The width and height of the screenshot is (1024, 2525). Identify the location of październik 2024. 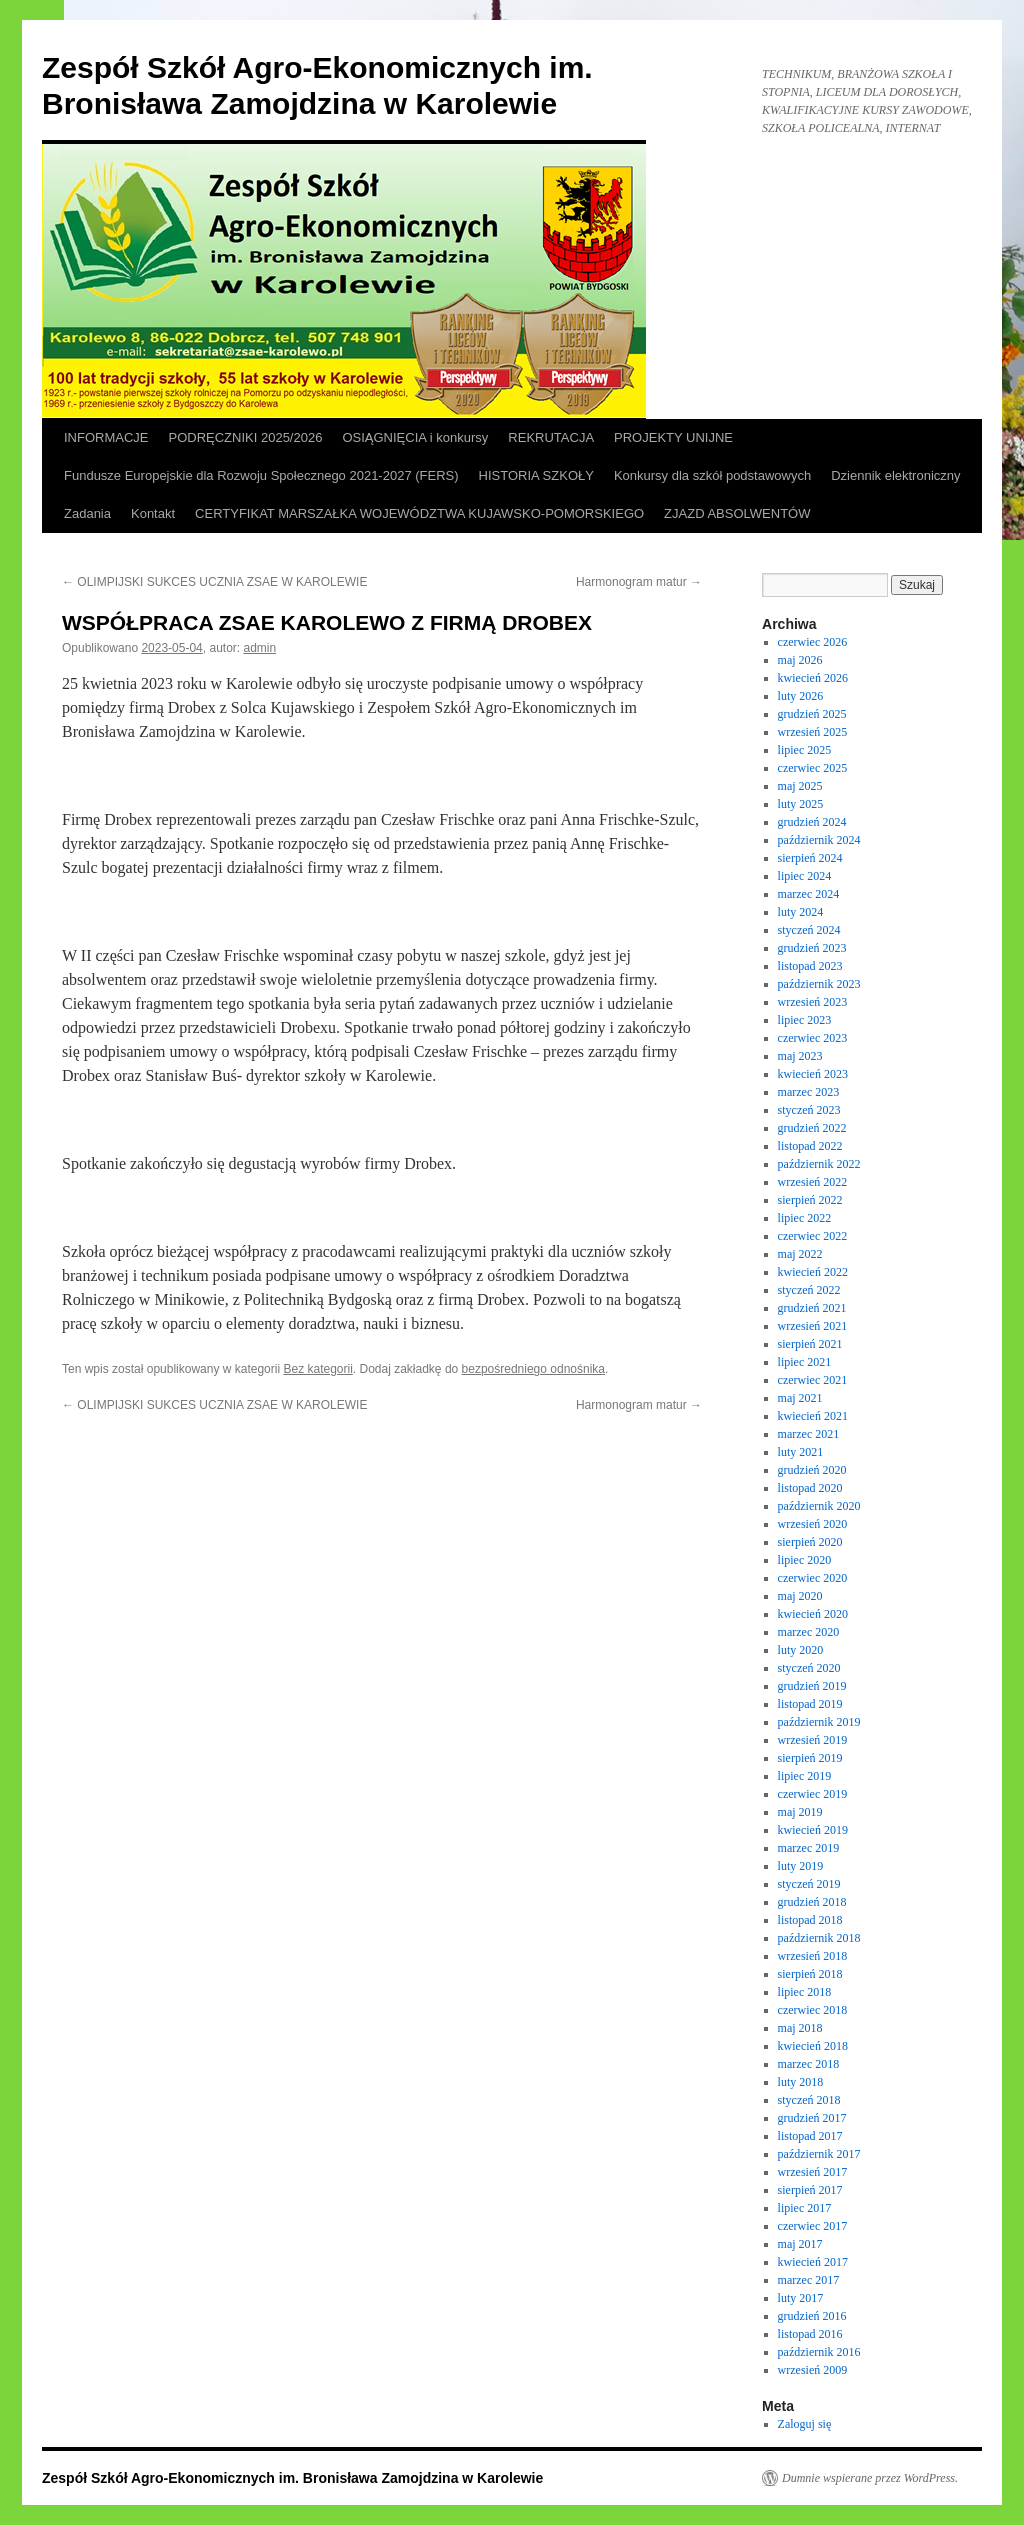
(819, 840).